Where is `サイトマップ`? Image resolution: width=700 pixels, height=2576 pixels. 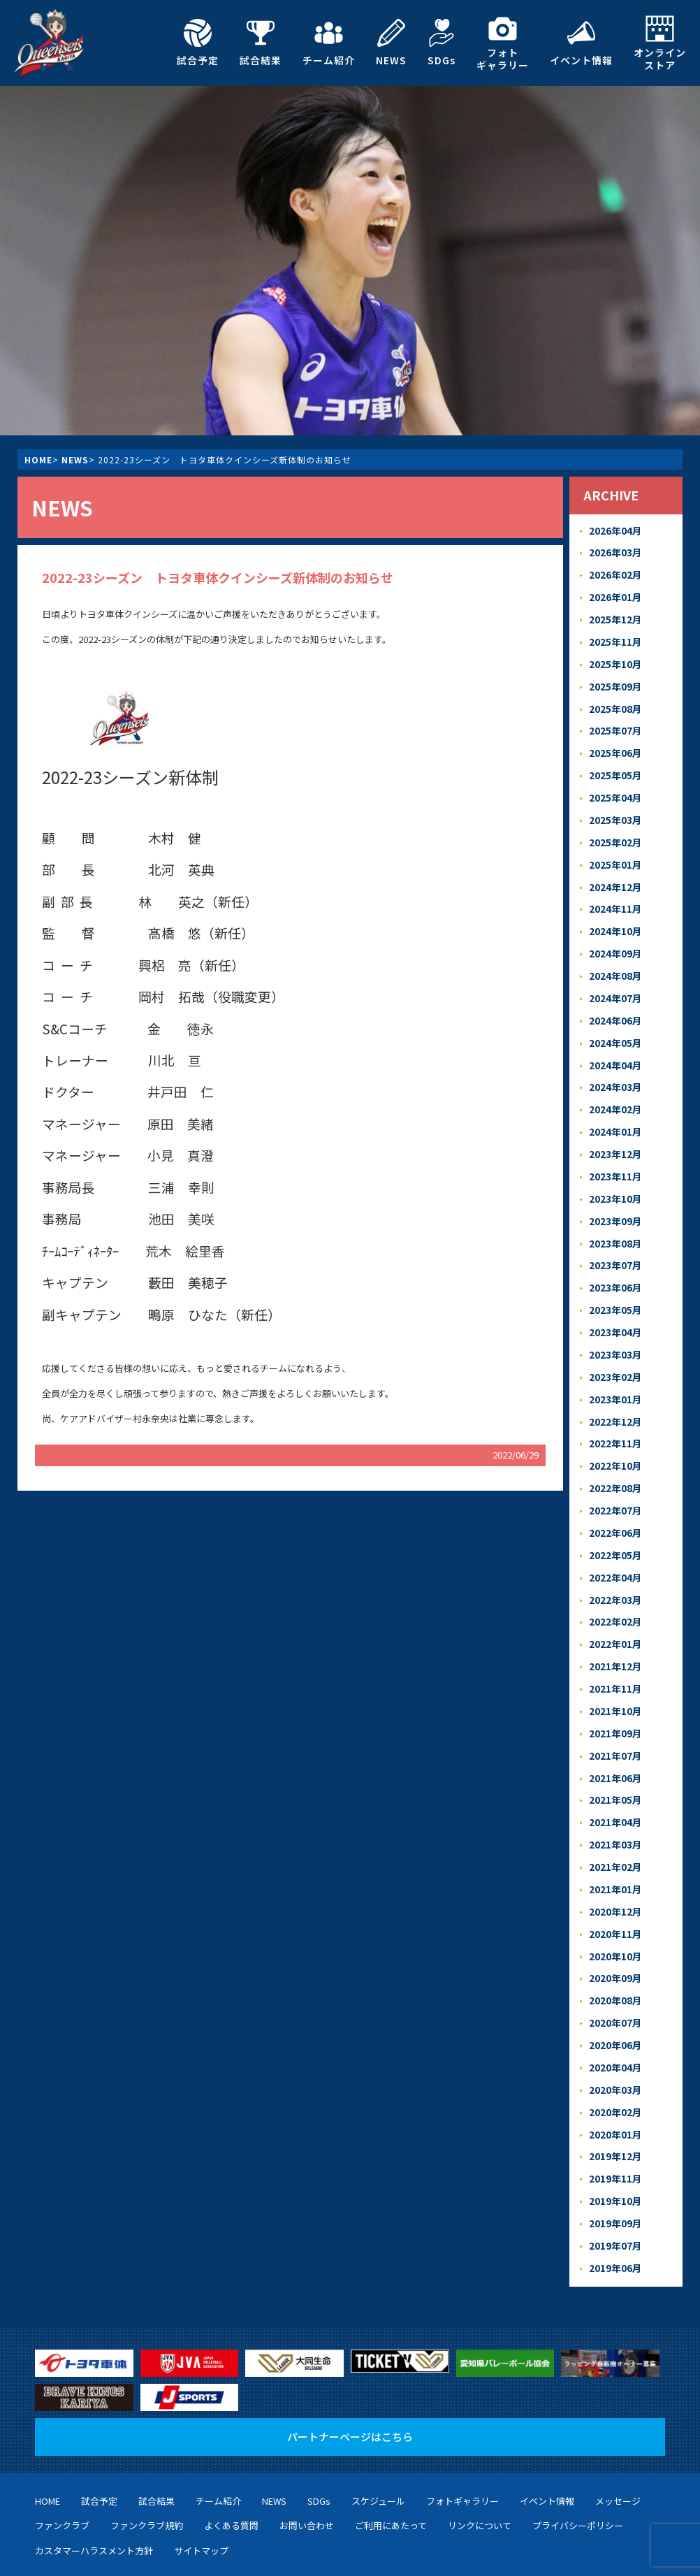 サイトマップ is located at coordinates (201, 2491).